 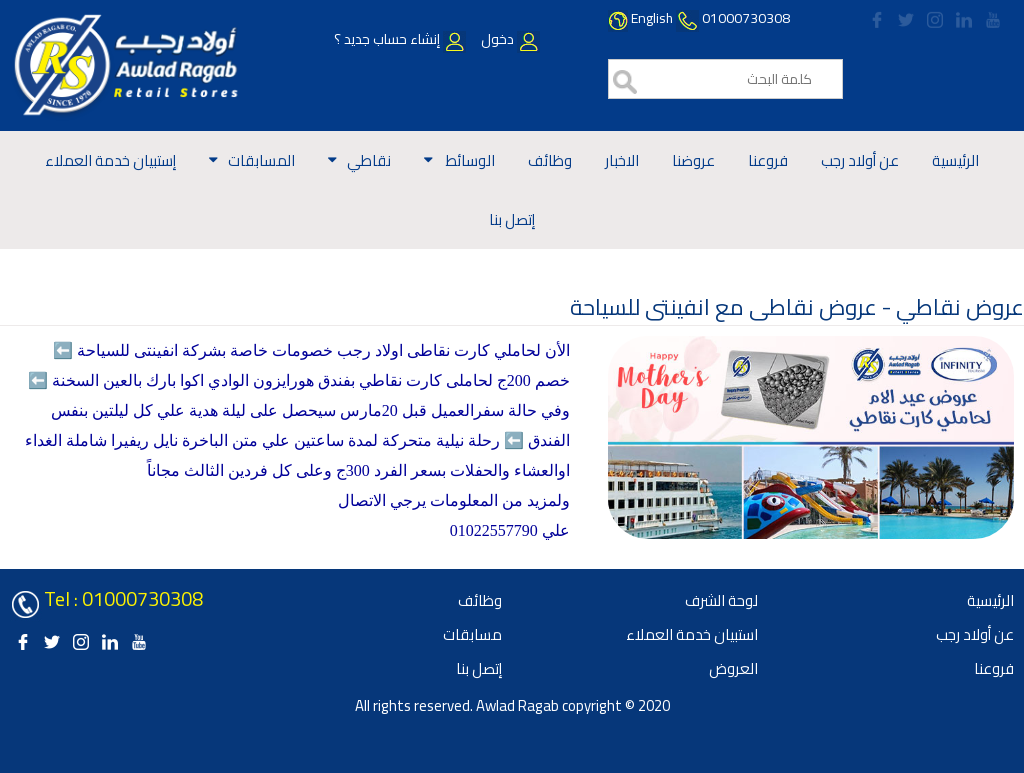 I want to click on وظائف, so click(x=550, y=160).